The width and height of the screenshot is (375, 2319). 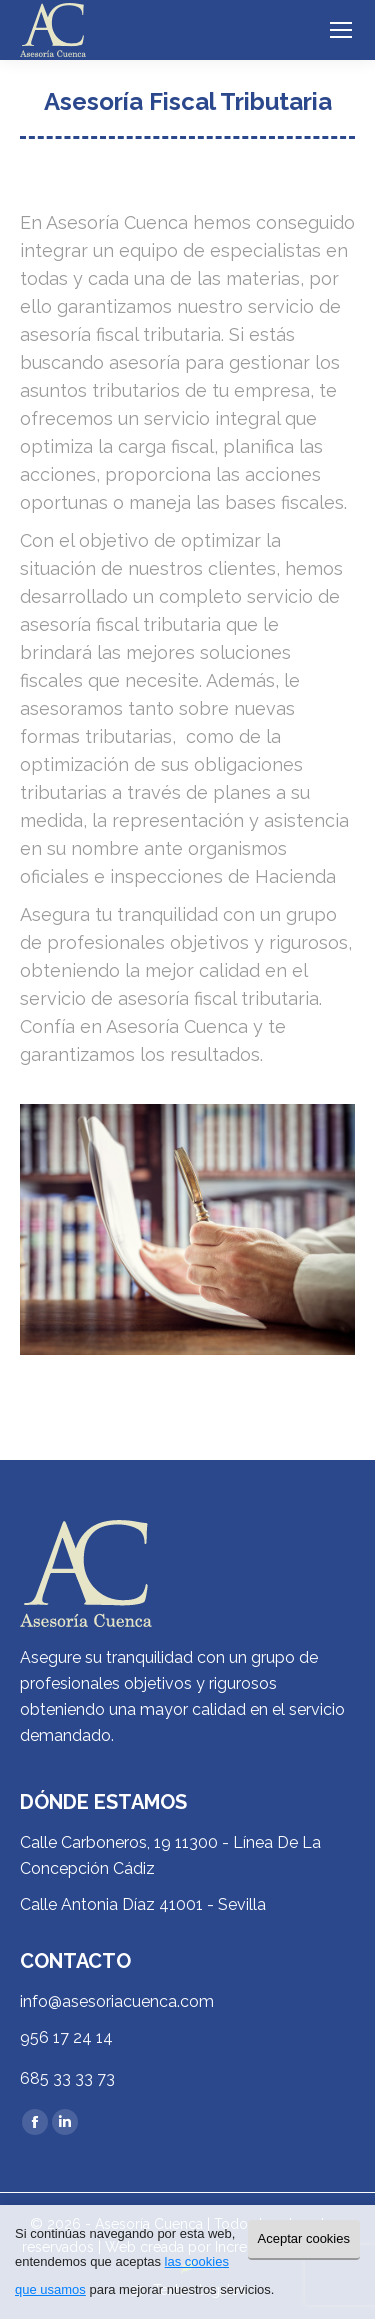 I want to click on Aceptar cookies, so click(x=304, y=2238).